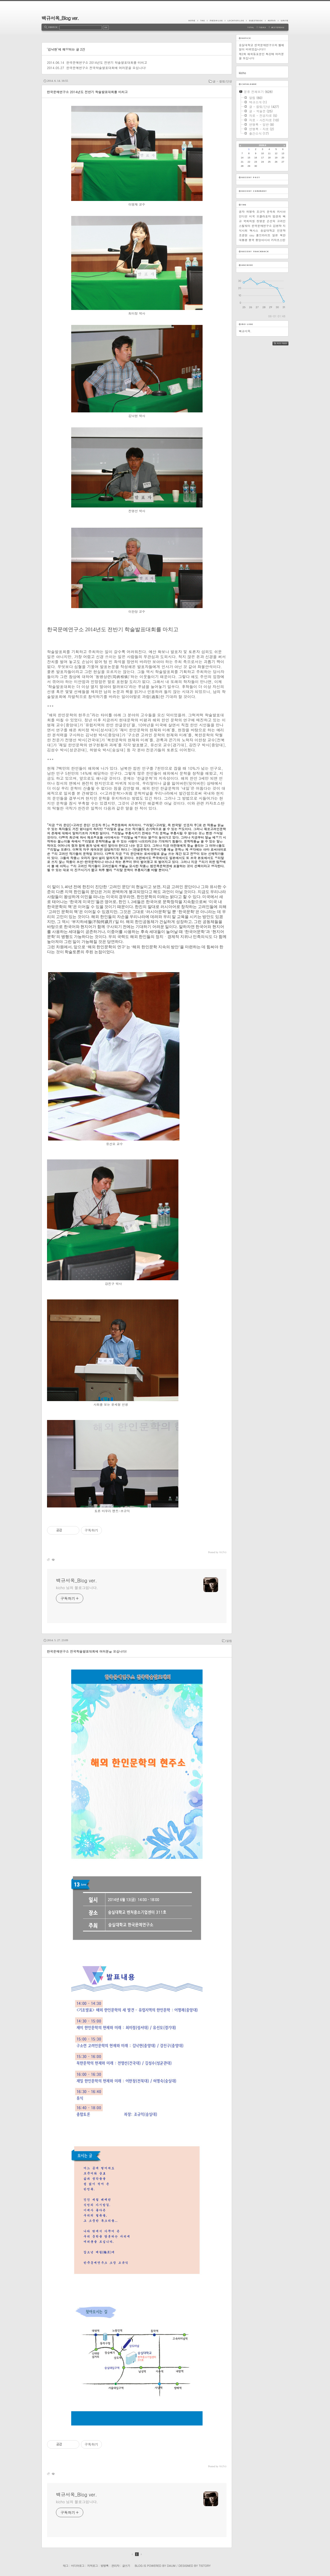  I want to click on 숭실대학교 한국문예연구소의 웹메일이 바뀌었습니다!!!, so click(261, 47).